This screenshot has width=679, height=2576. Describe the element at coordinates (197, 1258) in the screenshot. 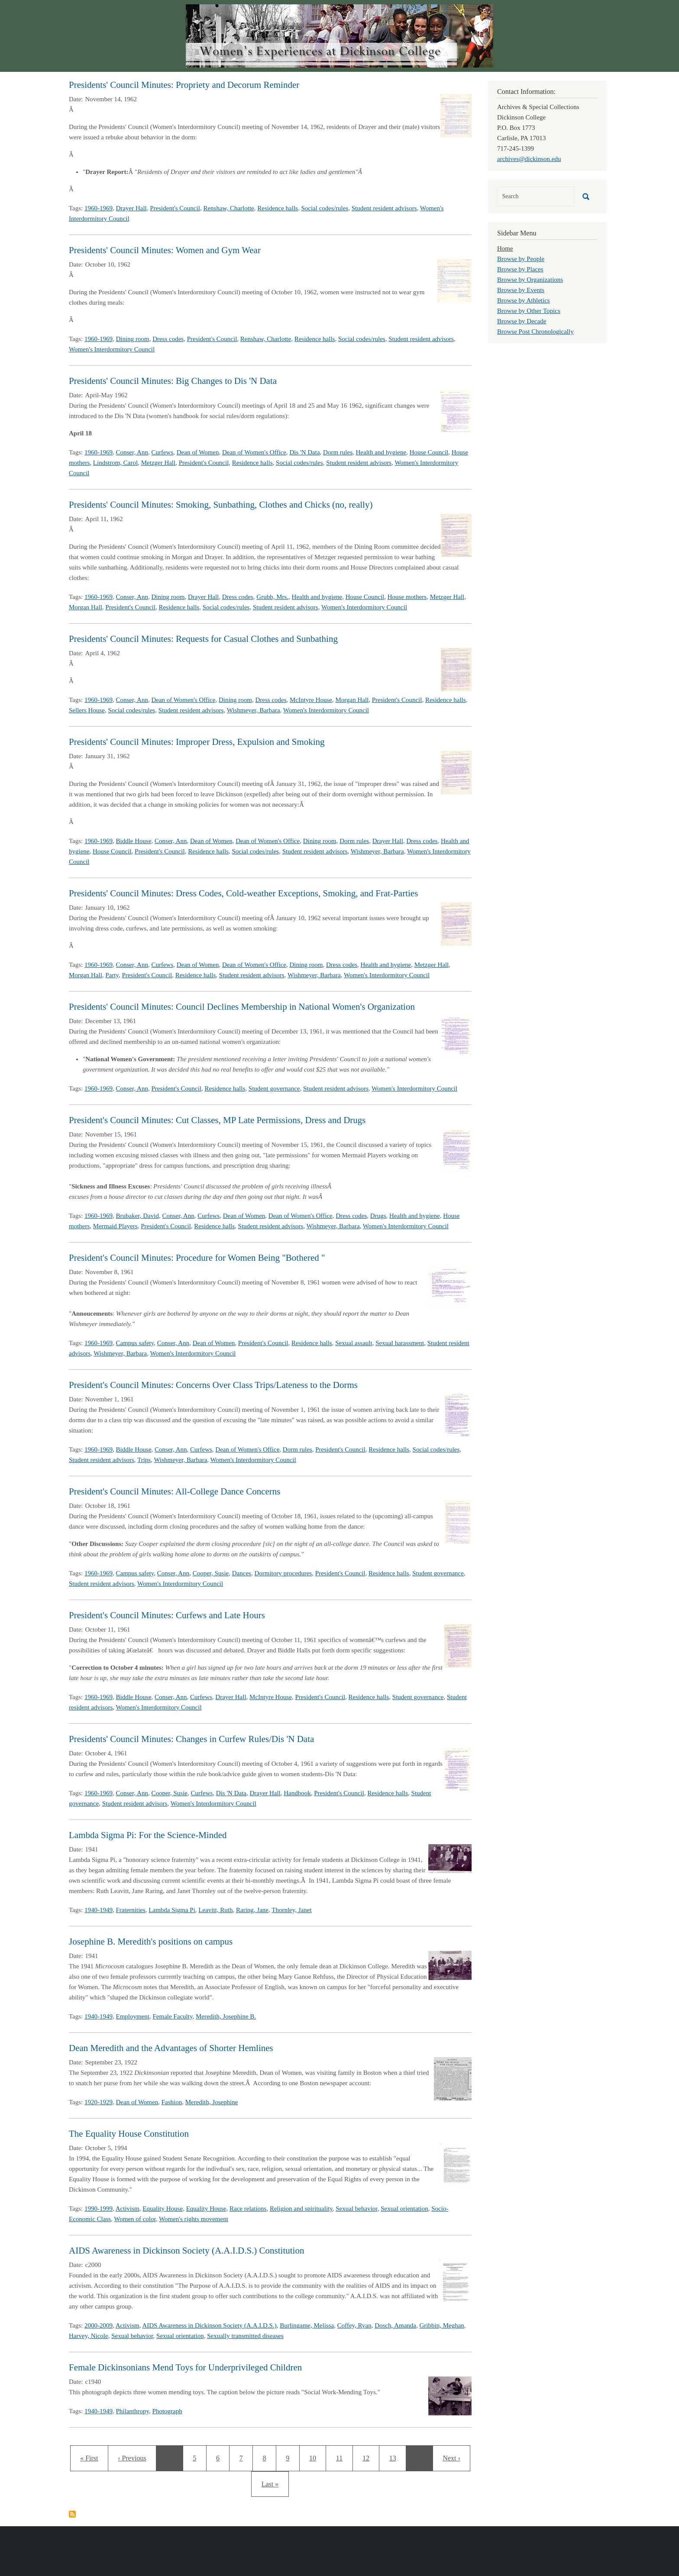

I see `President's Council Minutes: Procedure for Women Being "Bothered "` at that location.